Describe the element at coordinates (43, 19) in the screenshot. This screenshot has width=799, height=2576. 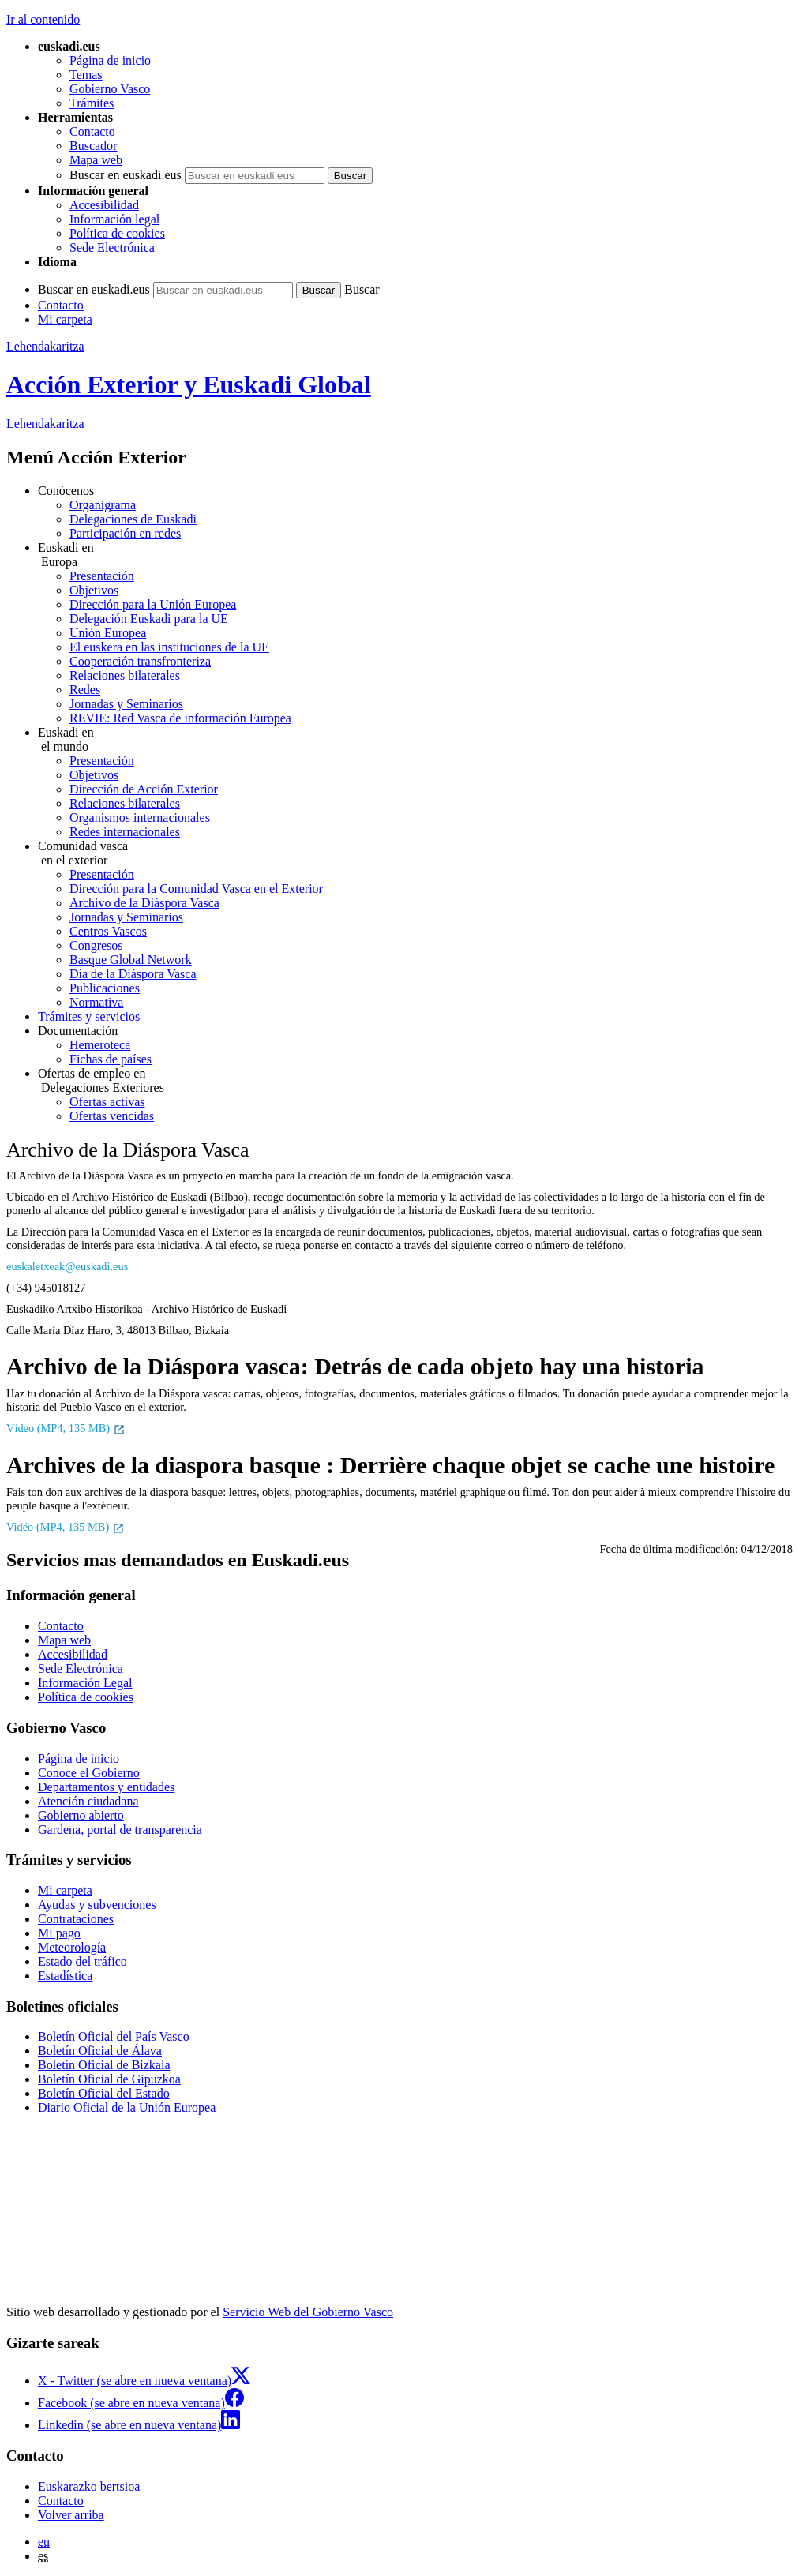
I see `Ir al contenido` at that location.